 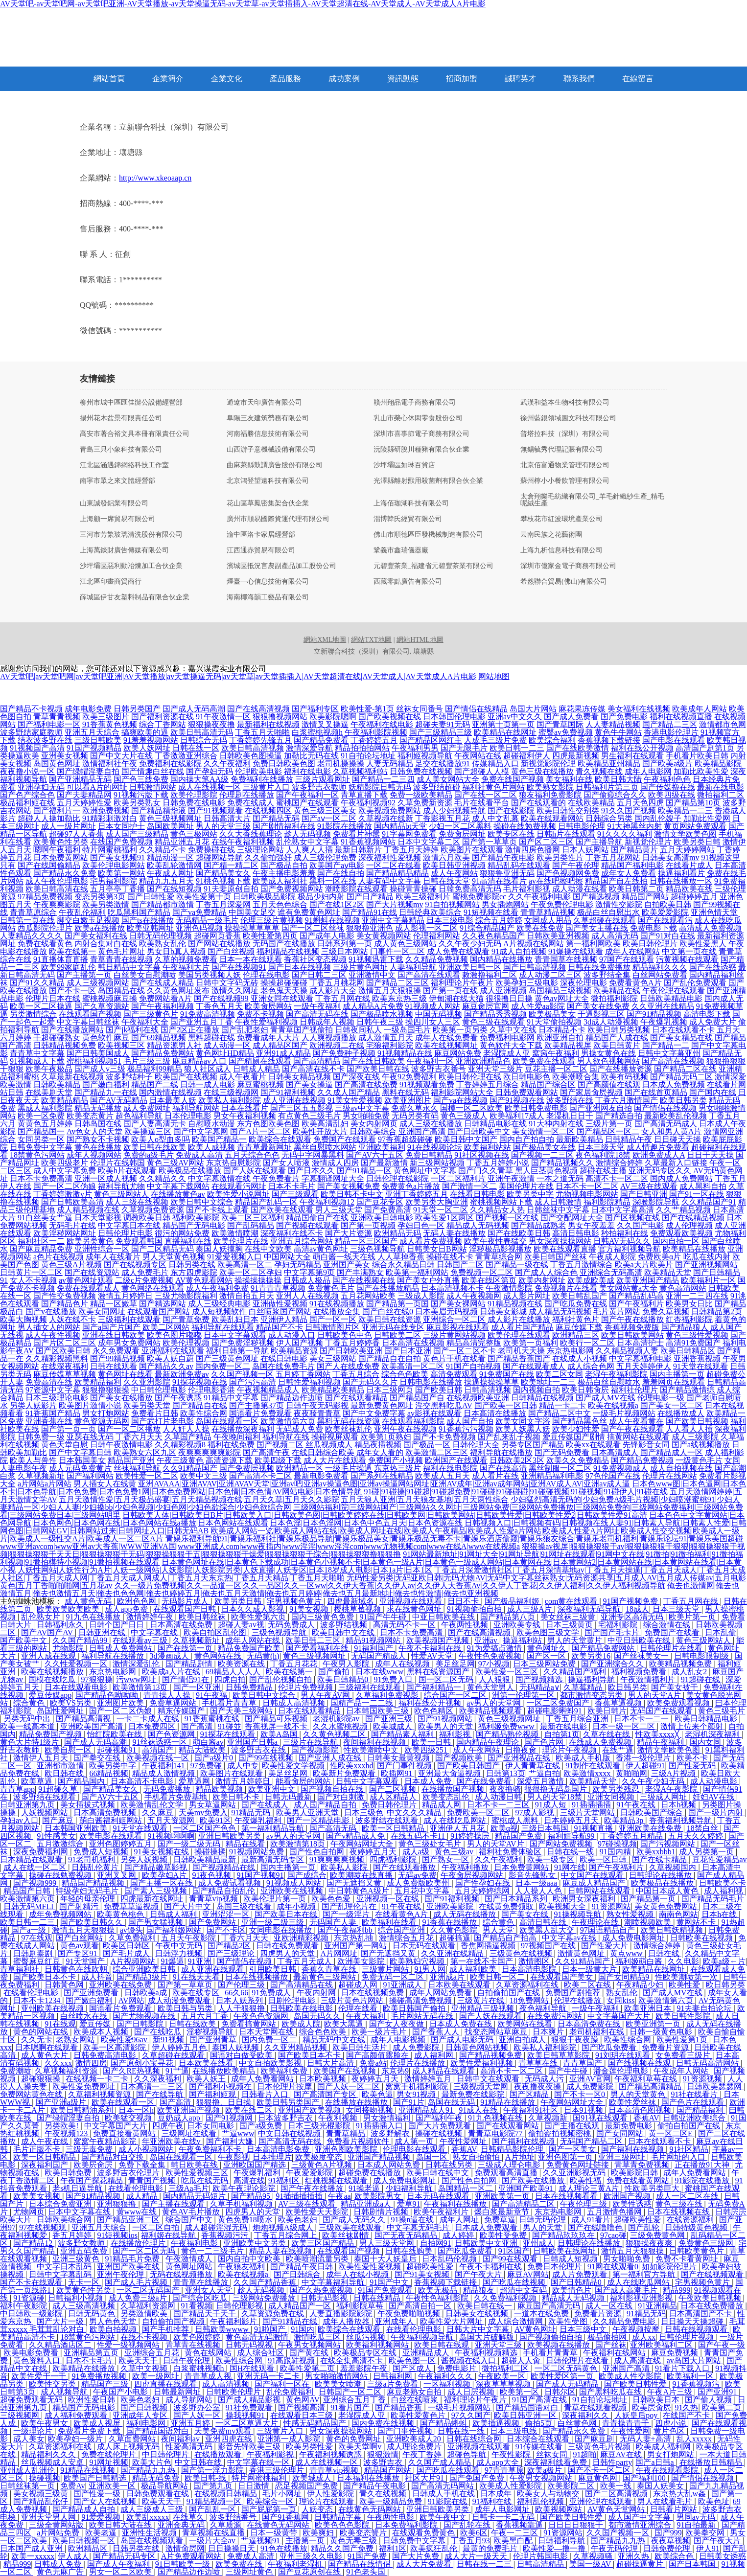 I want to click on 国产美女精品在线, so click(x=681, y=1037).